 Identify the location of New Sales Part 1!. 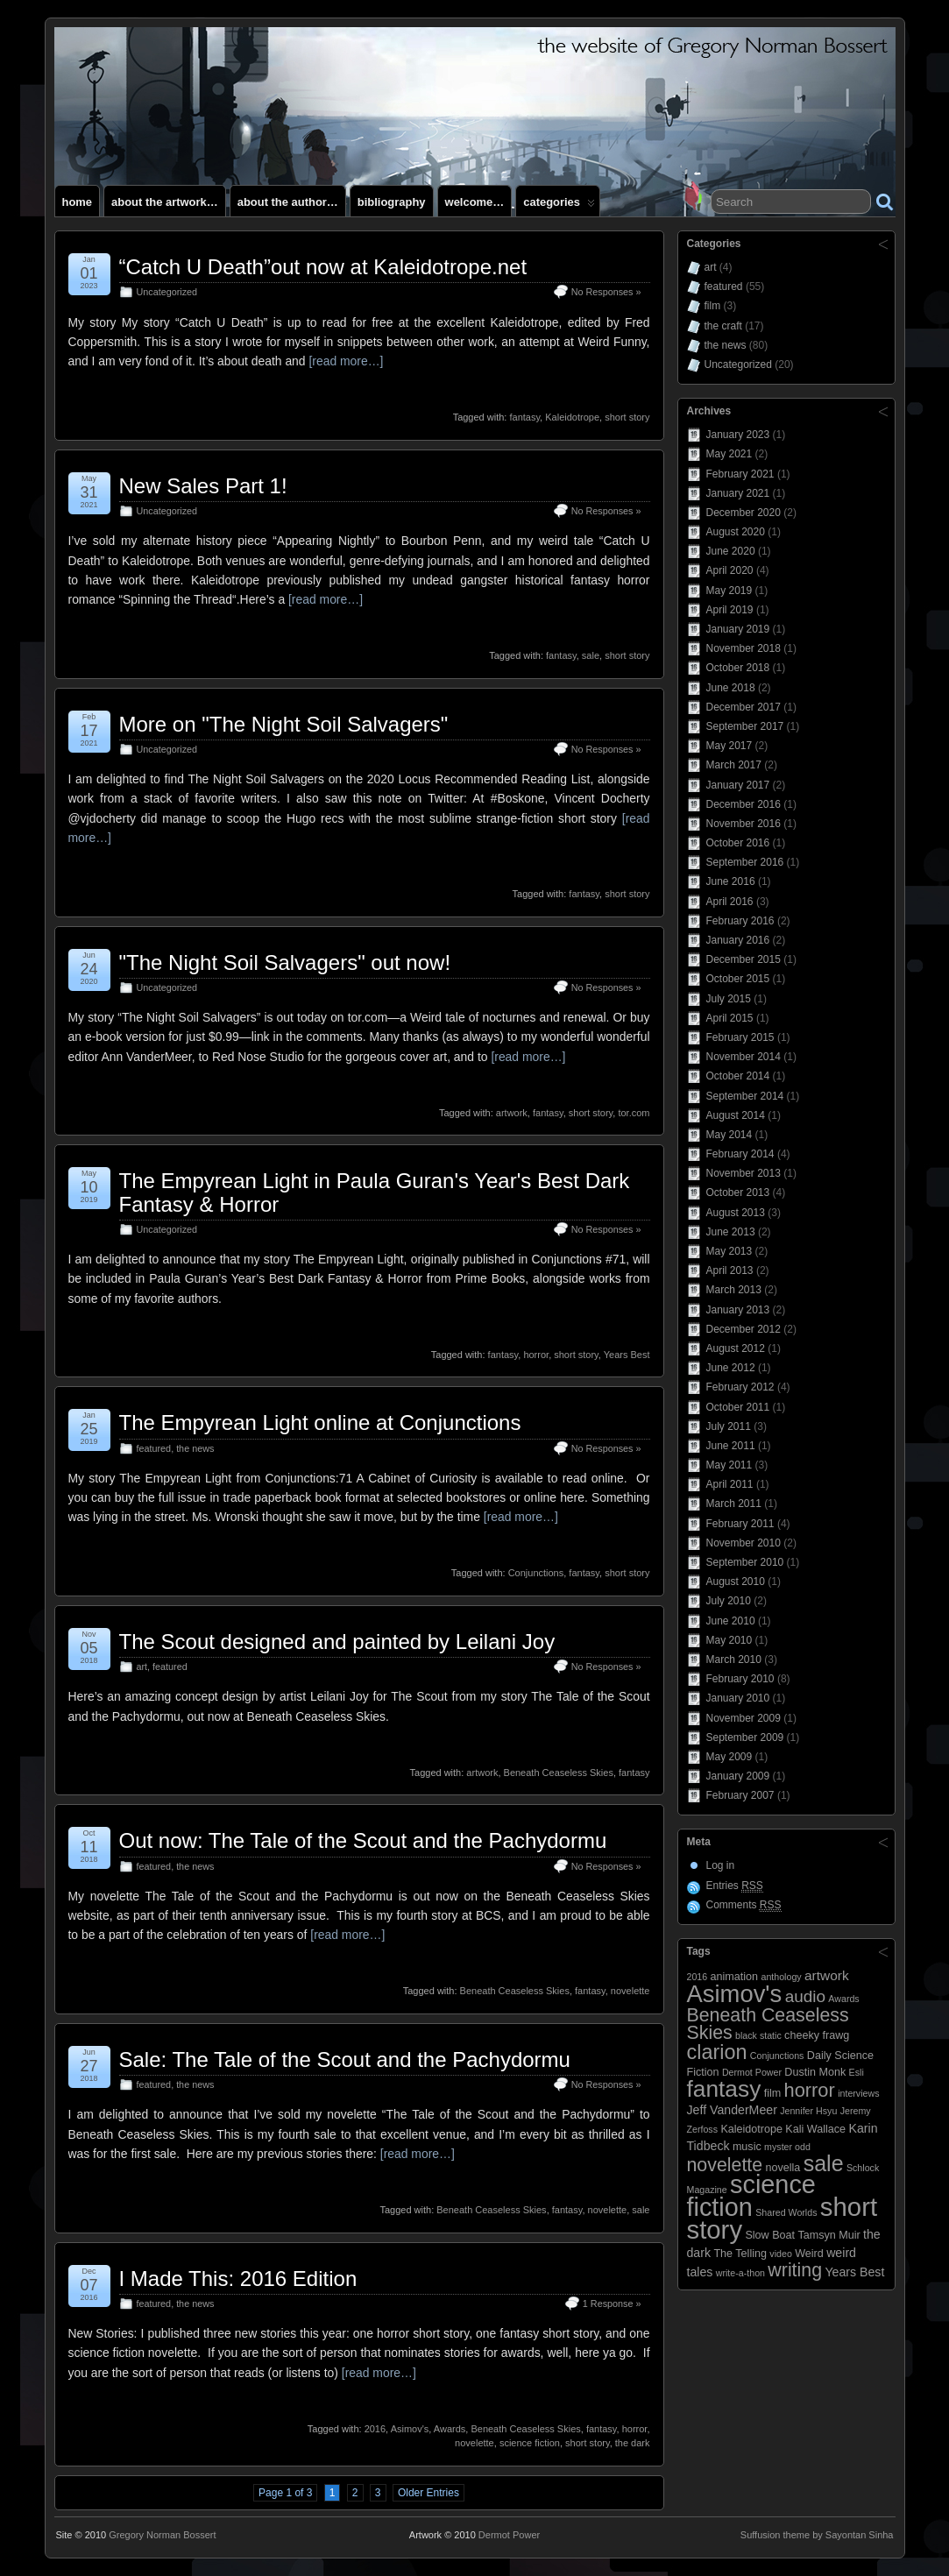
(203, 486).